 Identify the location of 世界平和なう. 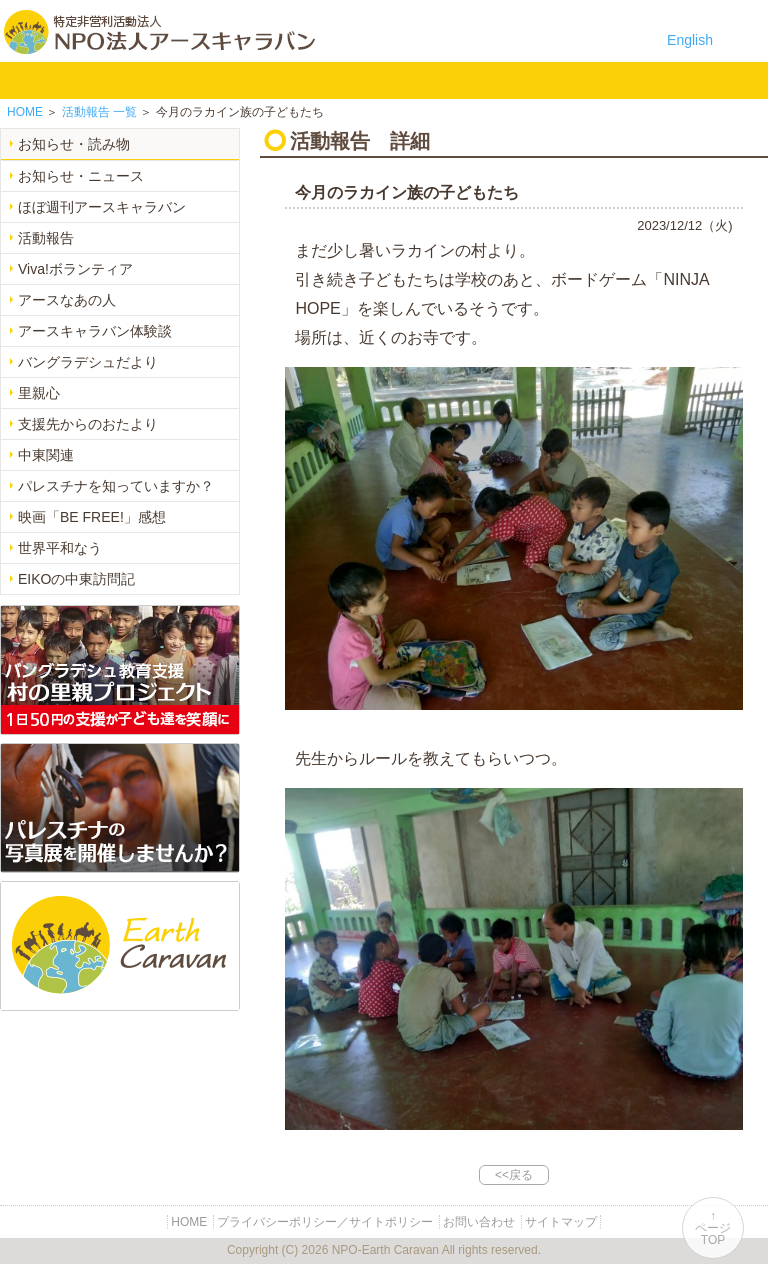
(60, 548).